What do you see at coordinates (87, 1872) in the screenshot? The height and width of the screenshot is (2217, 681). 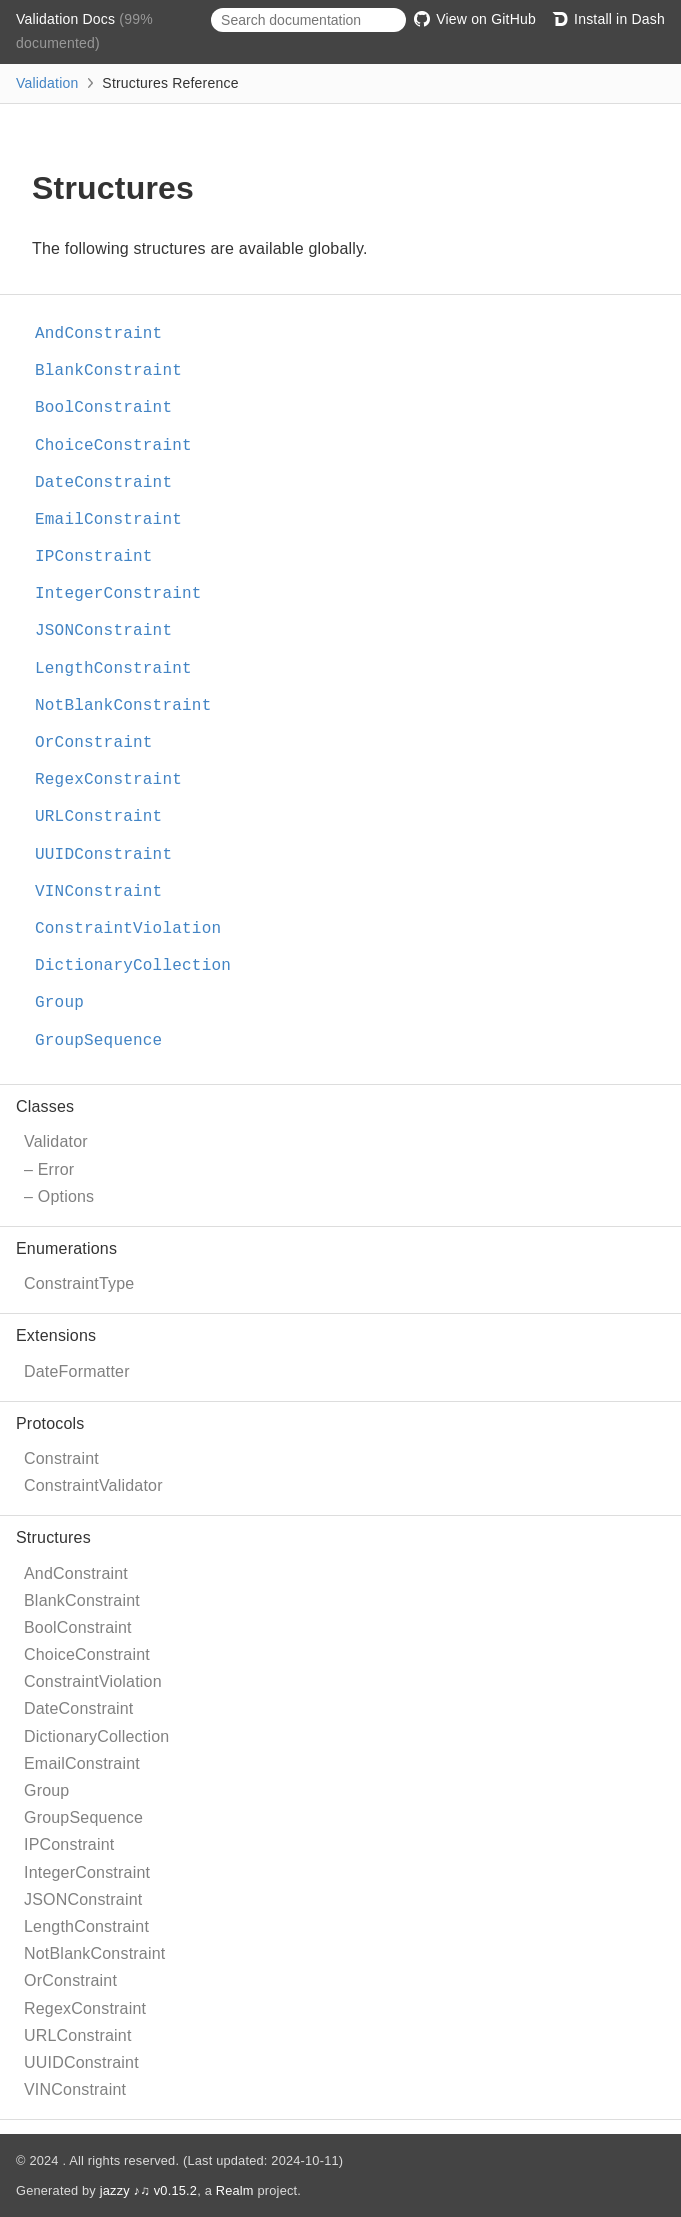 I see `IntegerConstraint` at bounding box center [87, 1872].